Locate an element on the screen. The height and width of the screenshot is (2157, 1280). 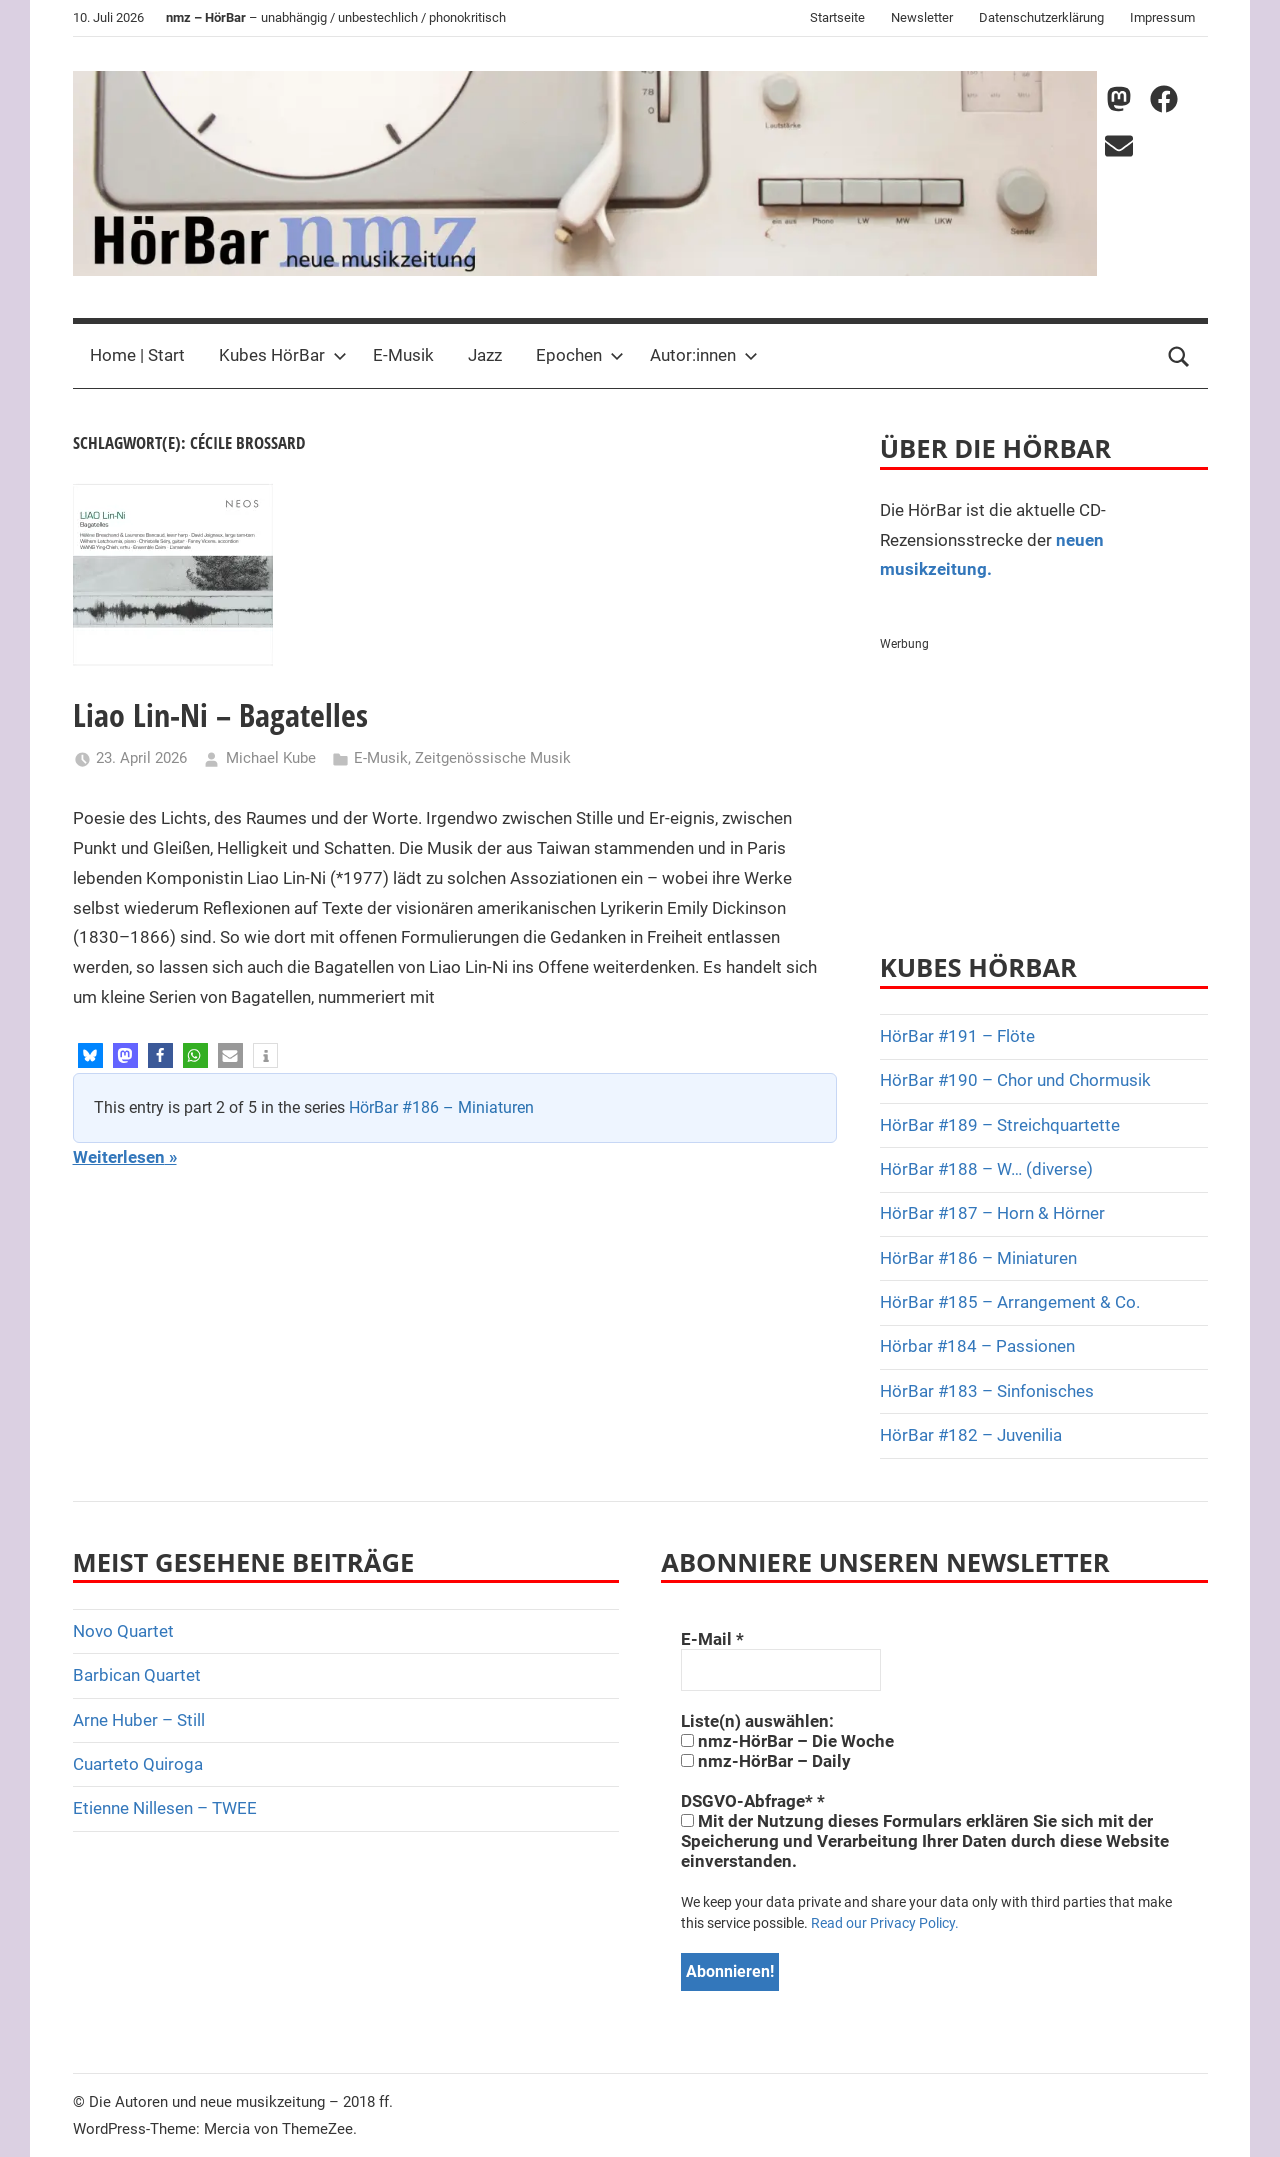
Hörbar #184 – Passionen is located at coordinates (977, 1346).